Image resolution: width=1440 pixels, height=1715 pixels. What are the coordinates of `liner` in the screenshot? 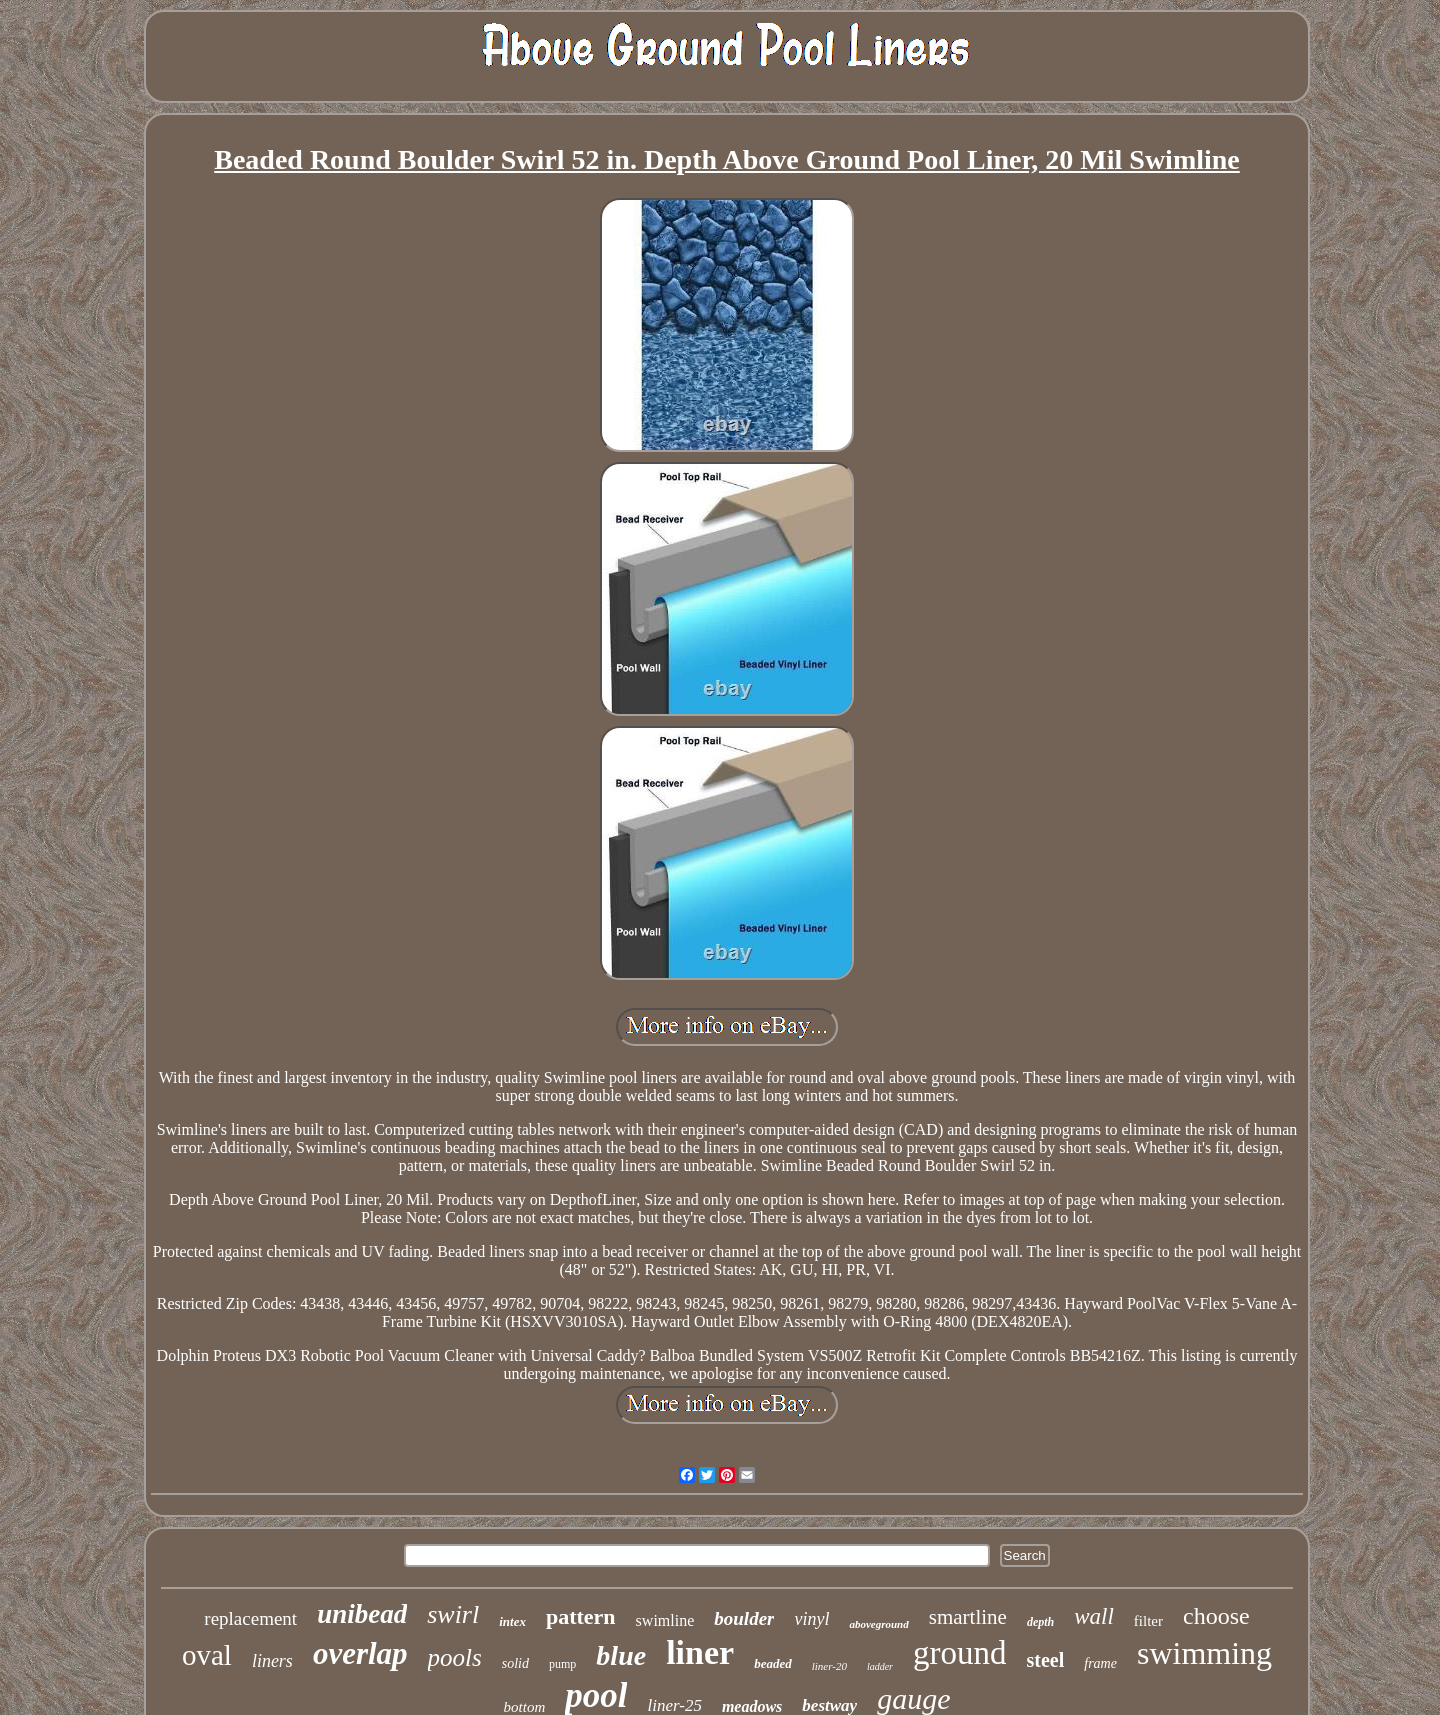 It's located at (700, 1652).